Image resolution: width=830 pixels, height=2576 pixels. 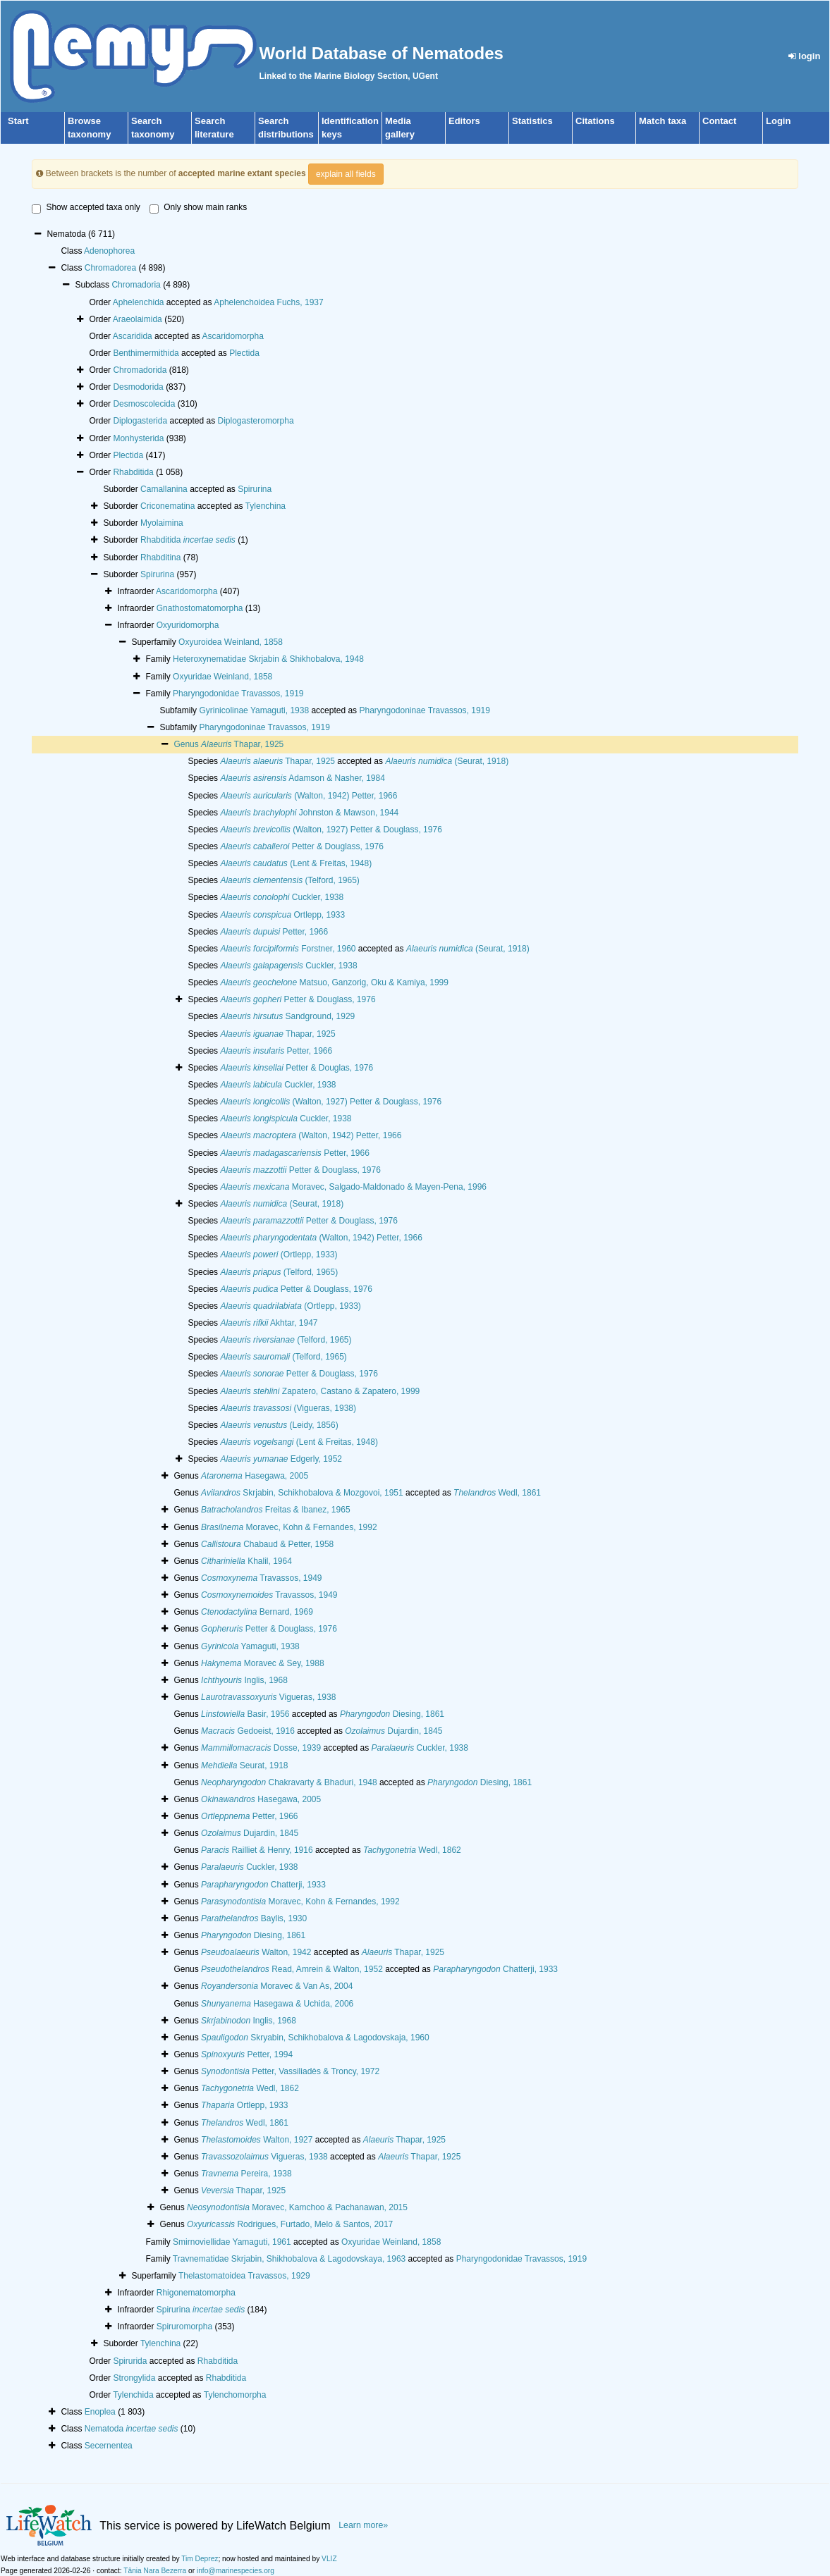 I want to click on Adenophorea, so click(x=109, y=251).